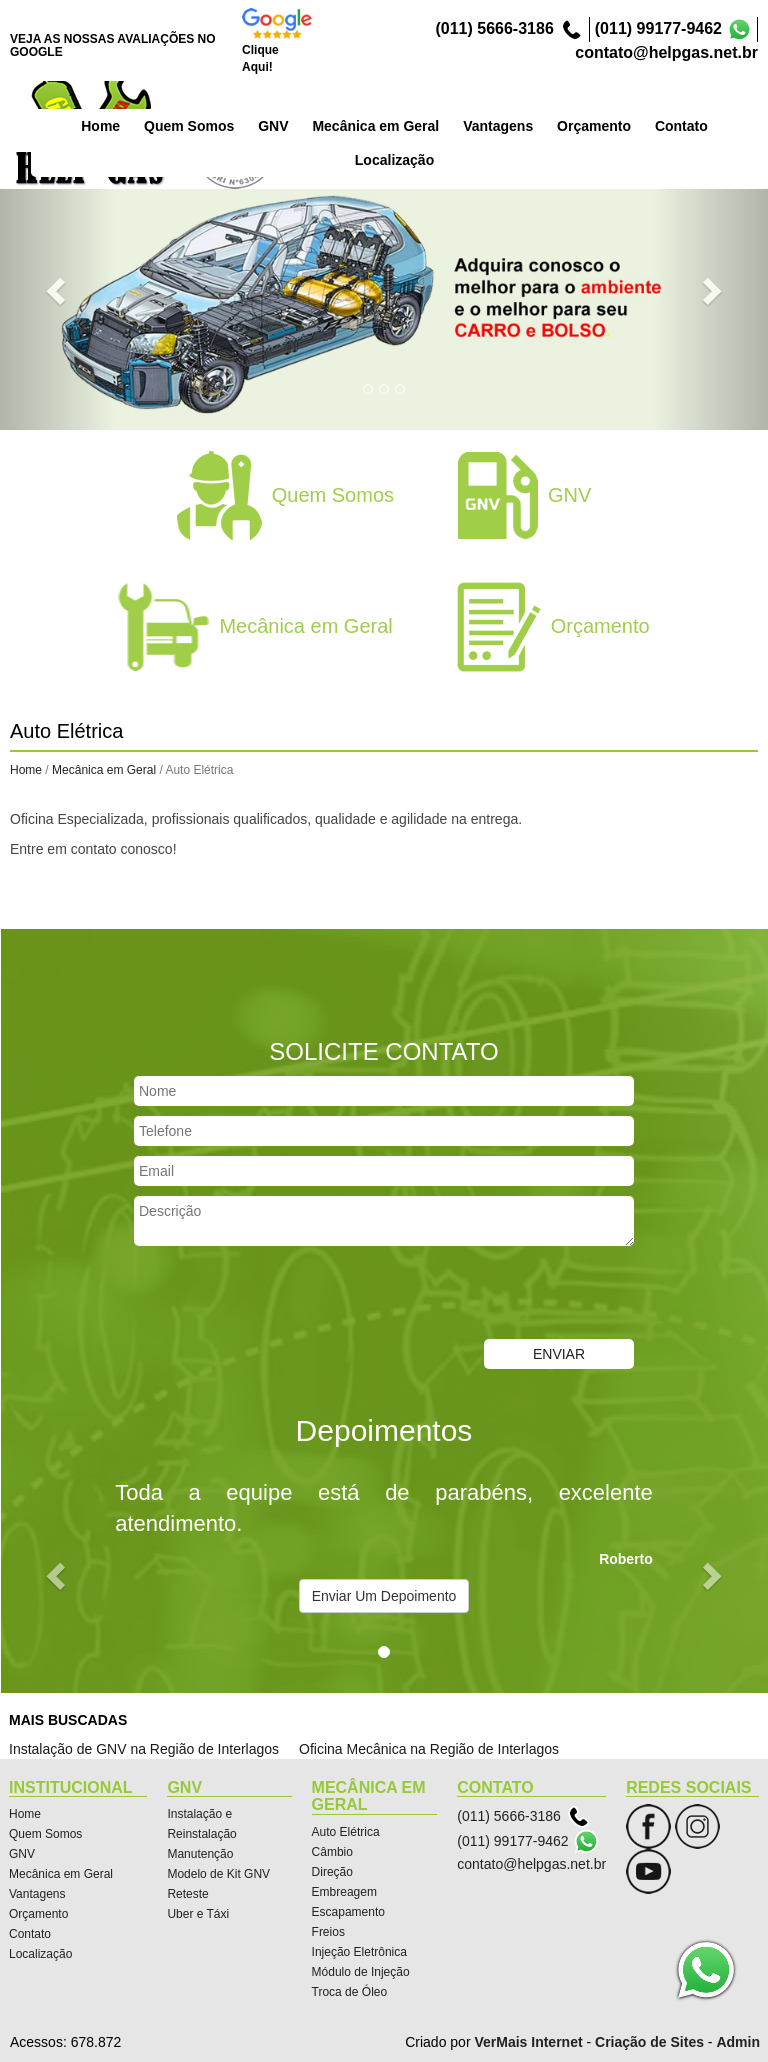 This screenshot has width=768, height=2062. Describe the element at coordinates (198, 1914) in the screenshot. I see `Uber e Táxi` at that location.